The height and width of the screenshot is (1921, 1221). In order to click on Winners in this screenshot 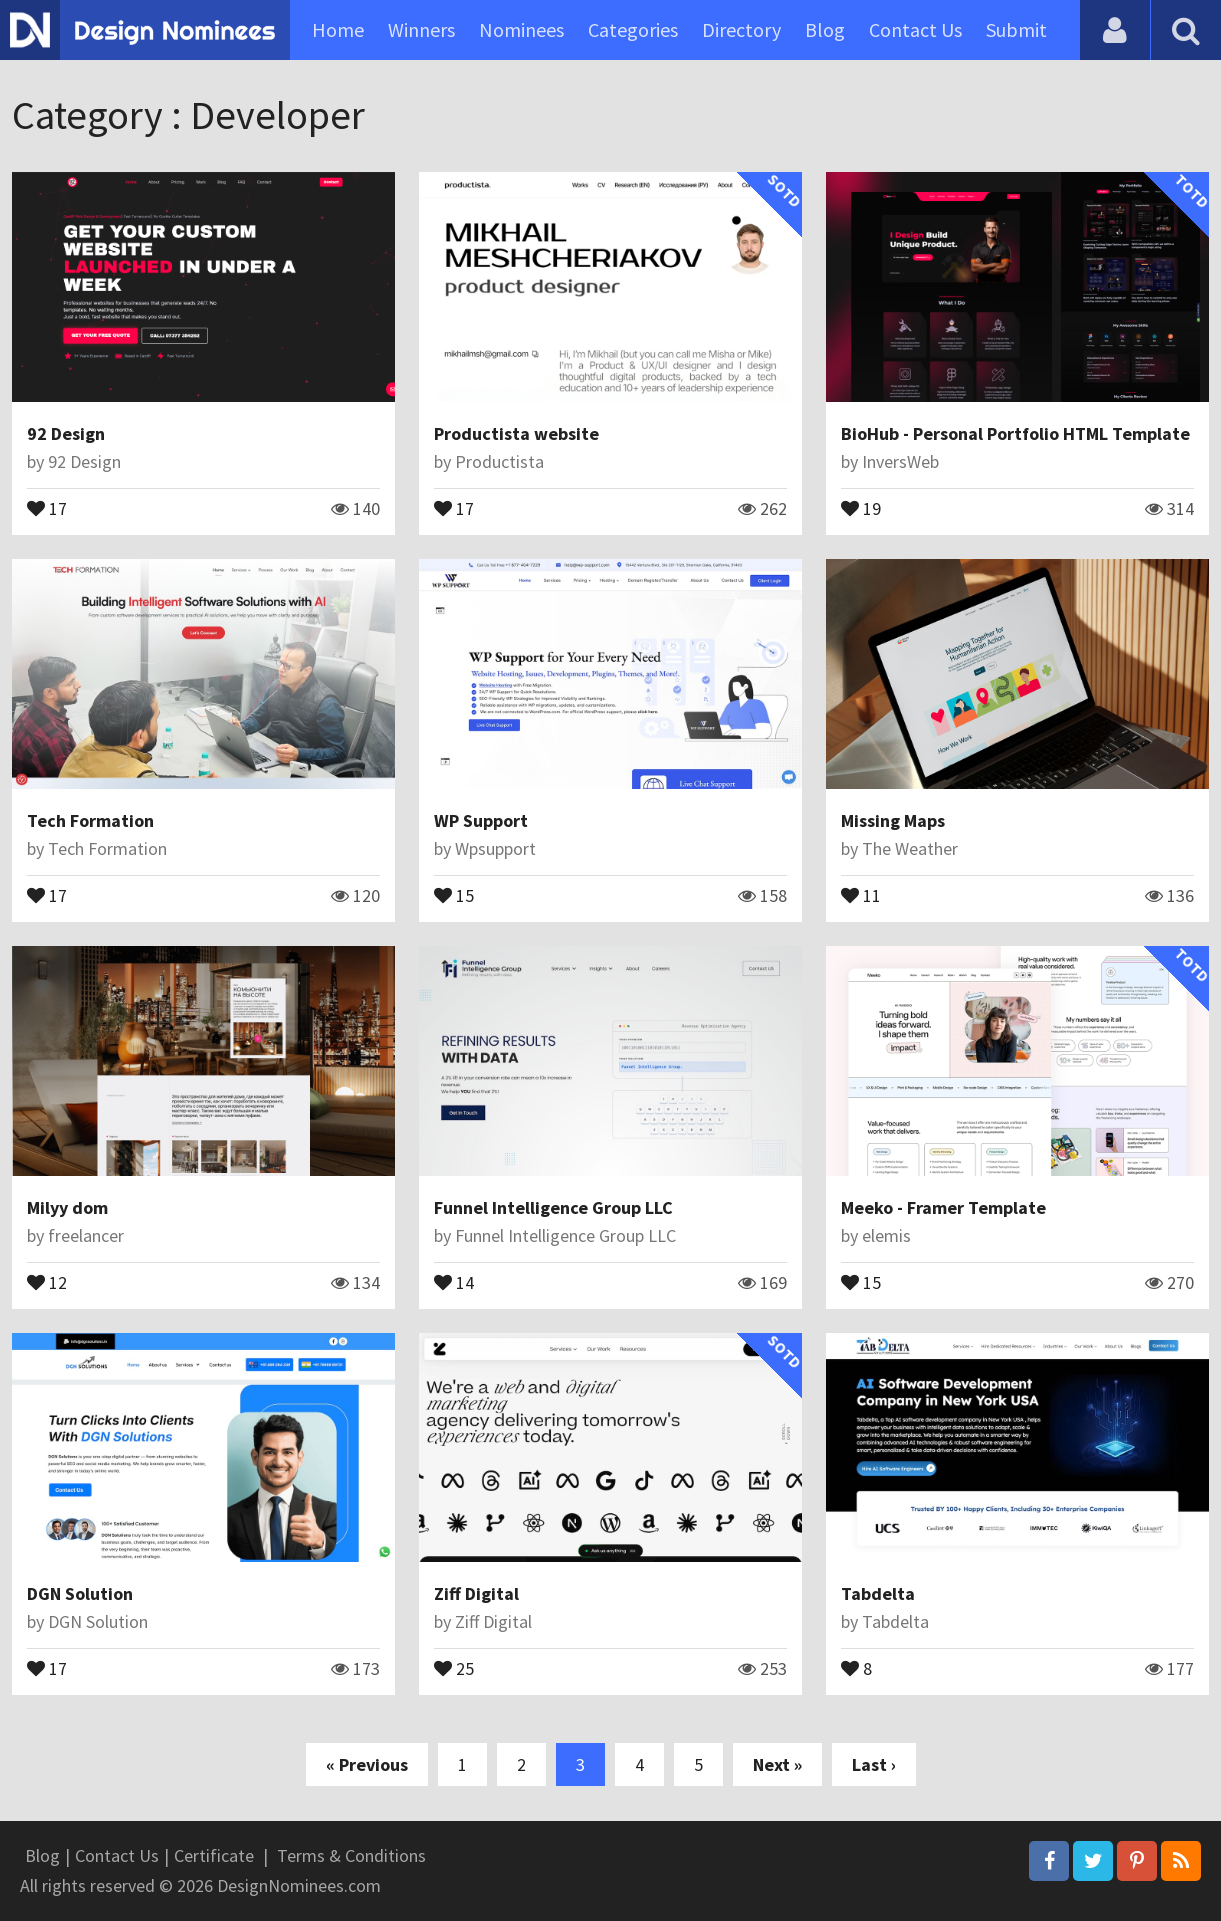, I will do `click(421, 29)`.